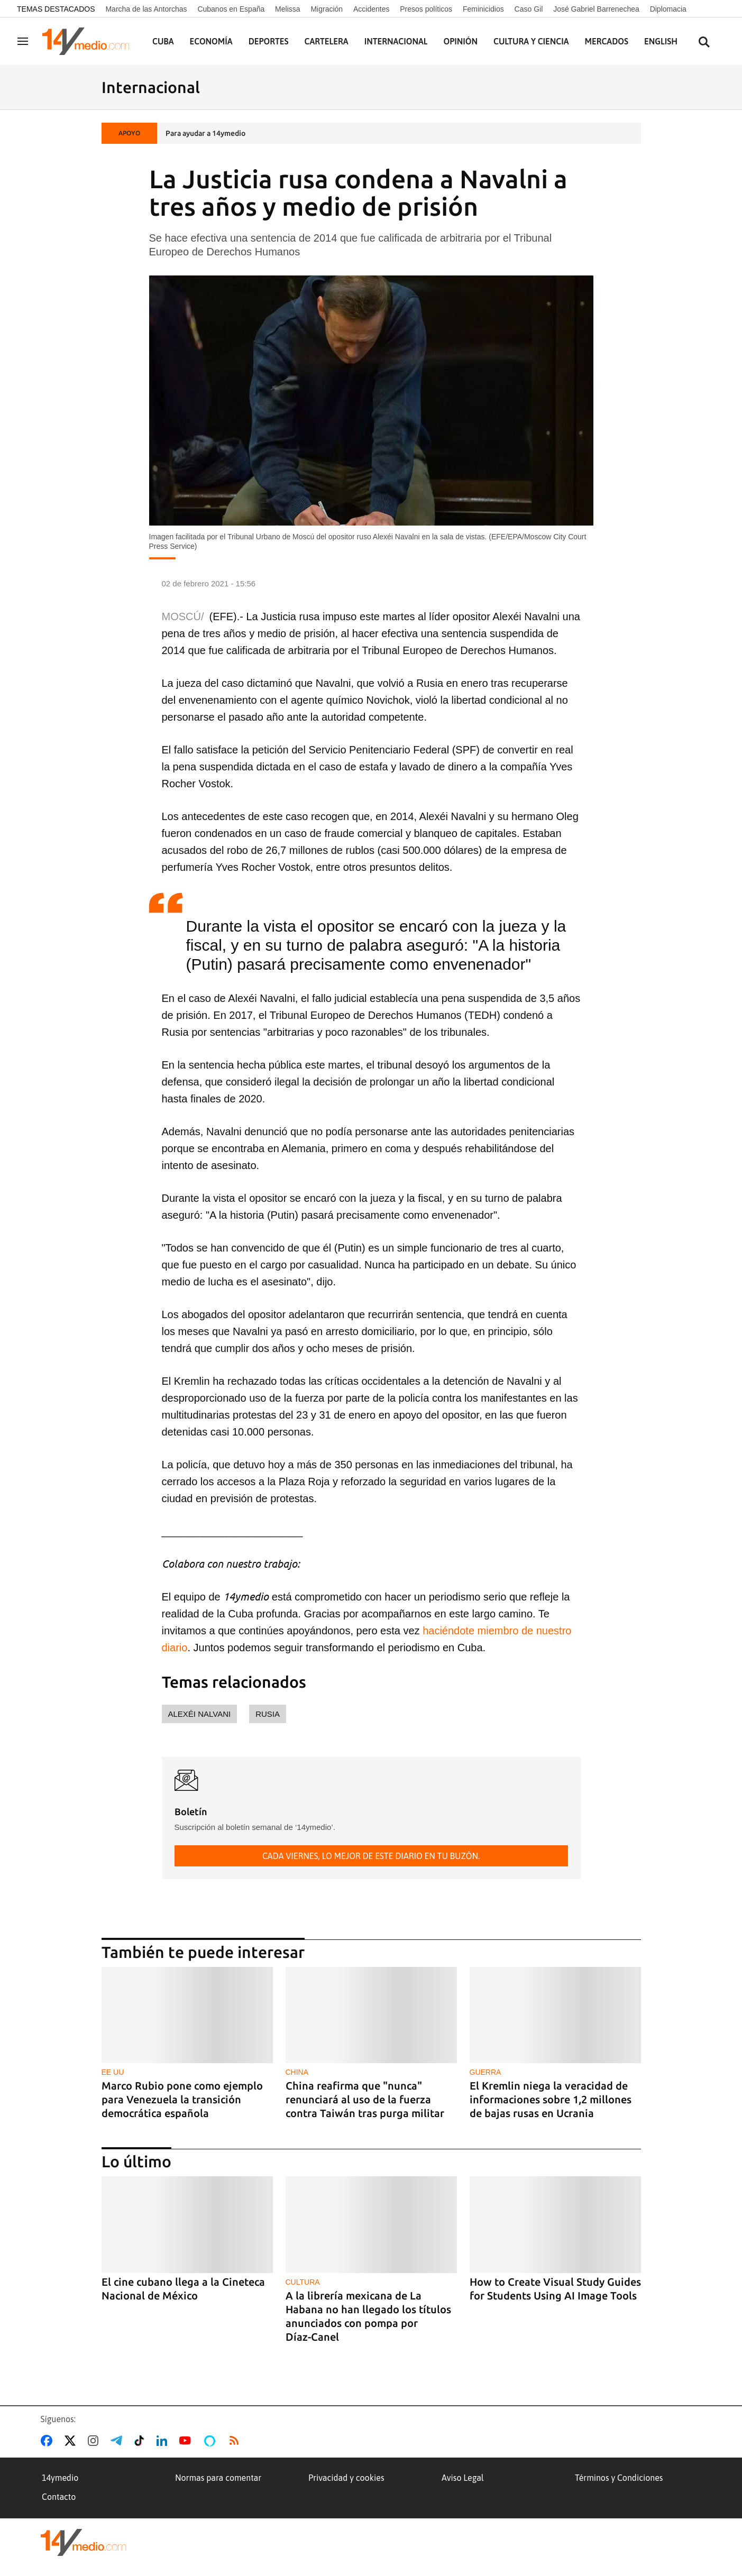  I want to click on Para ayudar a 14ymedio, so click(205, 133).